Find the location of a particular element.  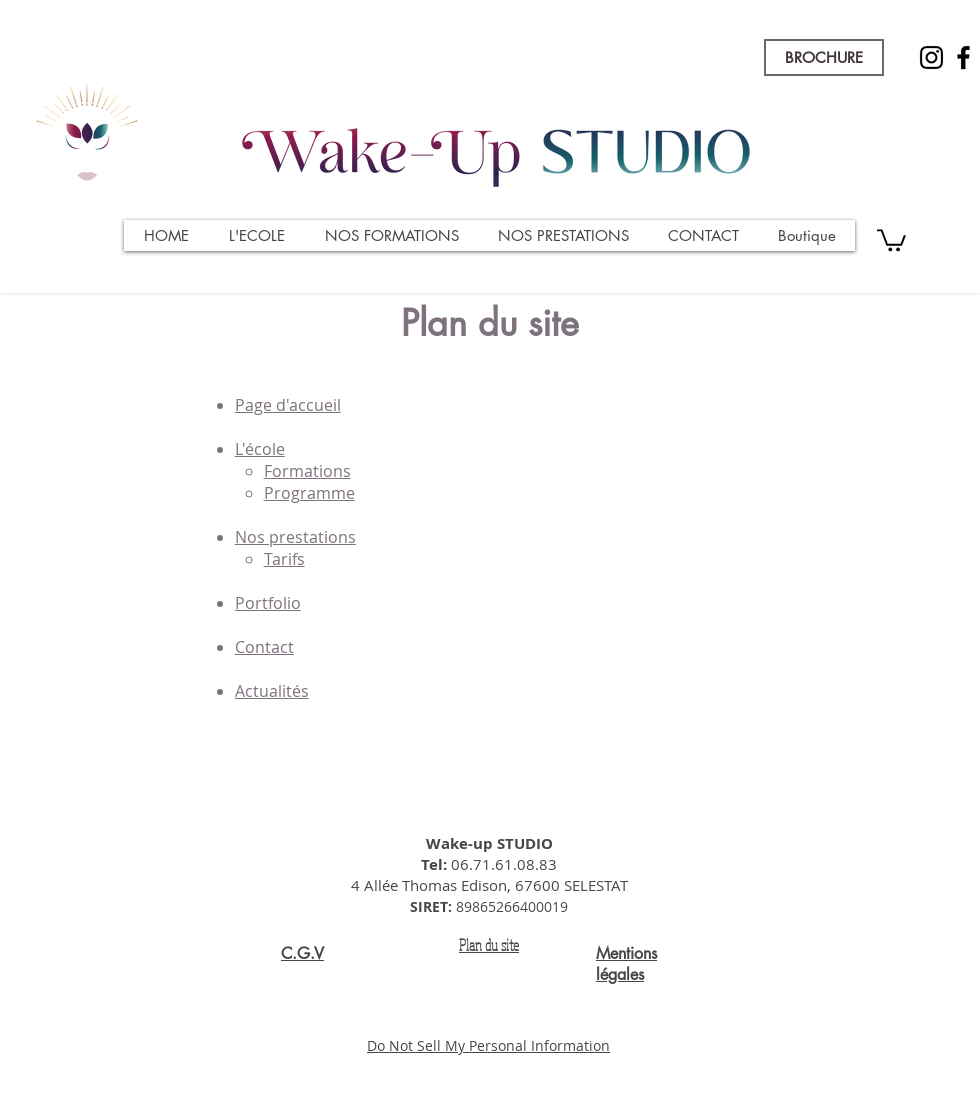

[button] is located at coordinates (891, 239).